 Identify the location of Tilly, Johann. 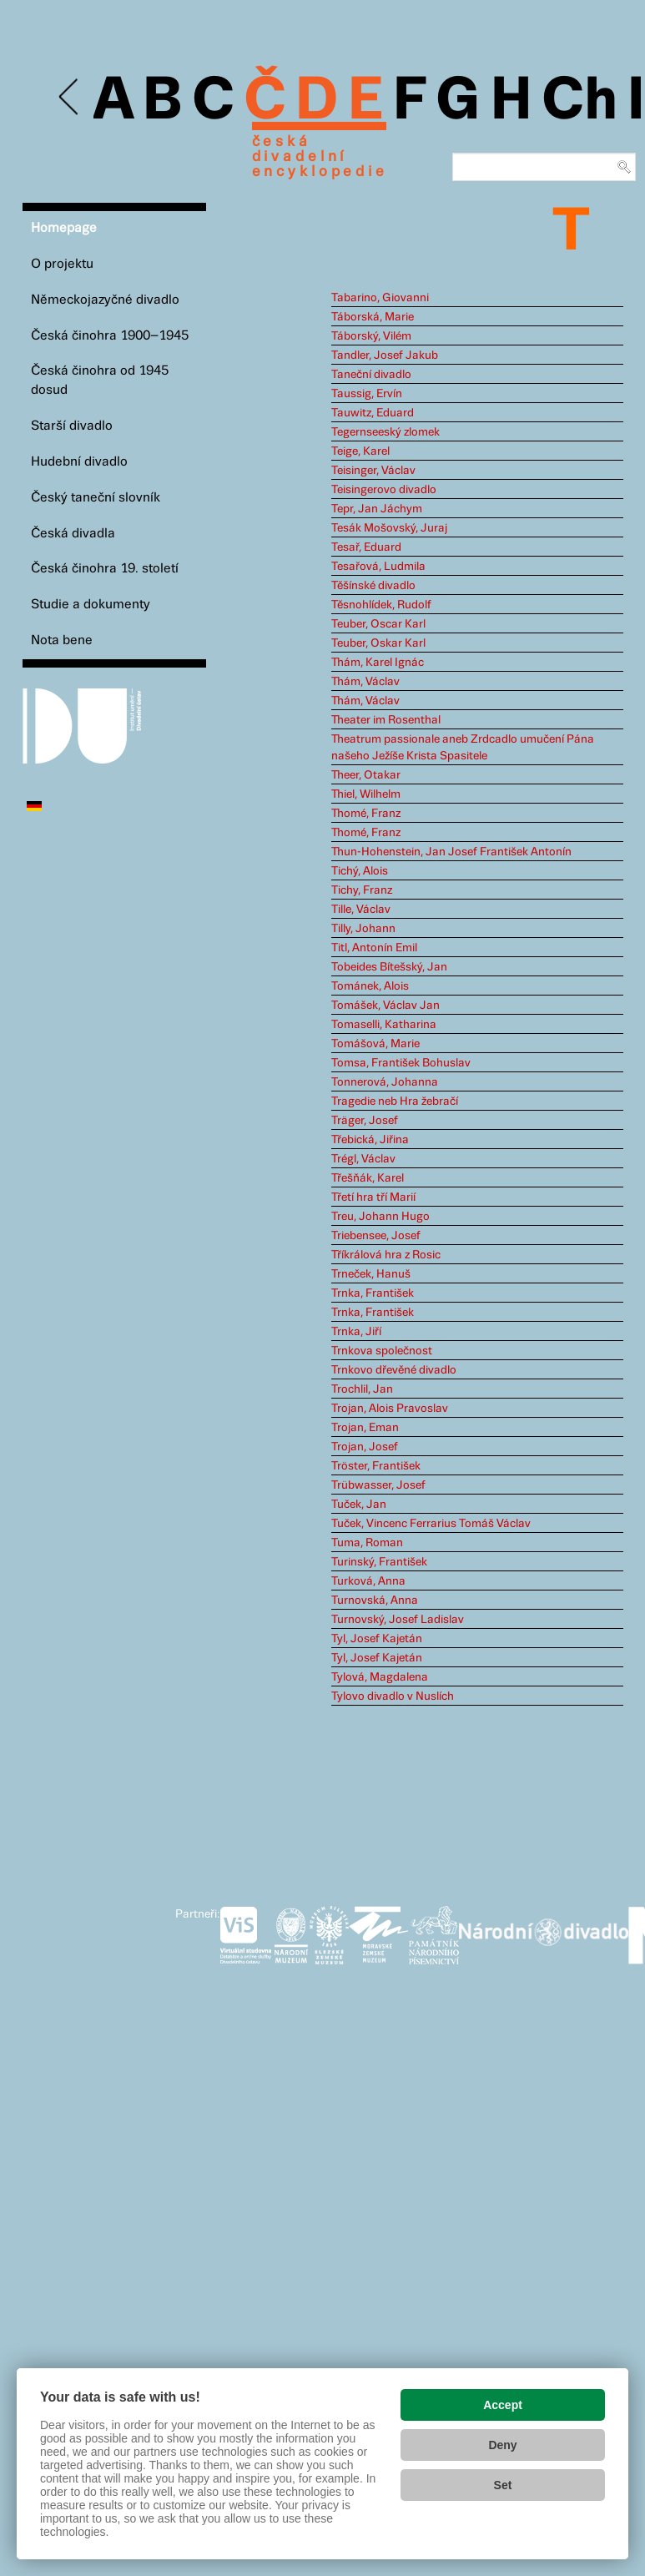
(363, 929).